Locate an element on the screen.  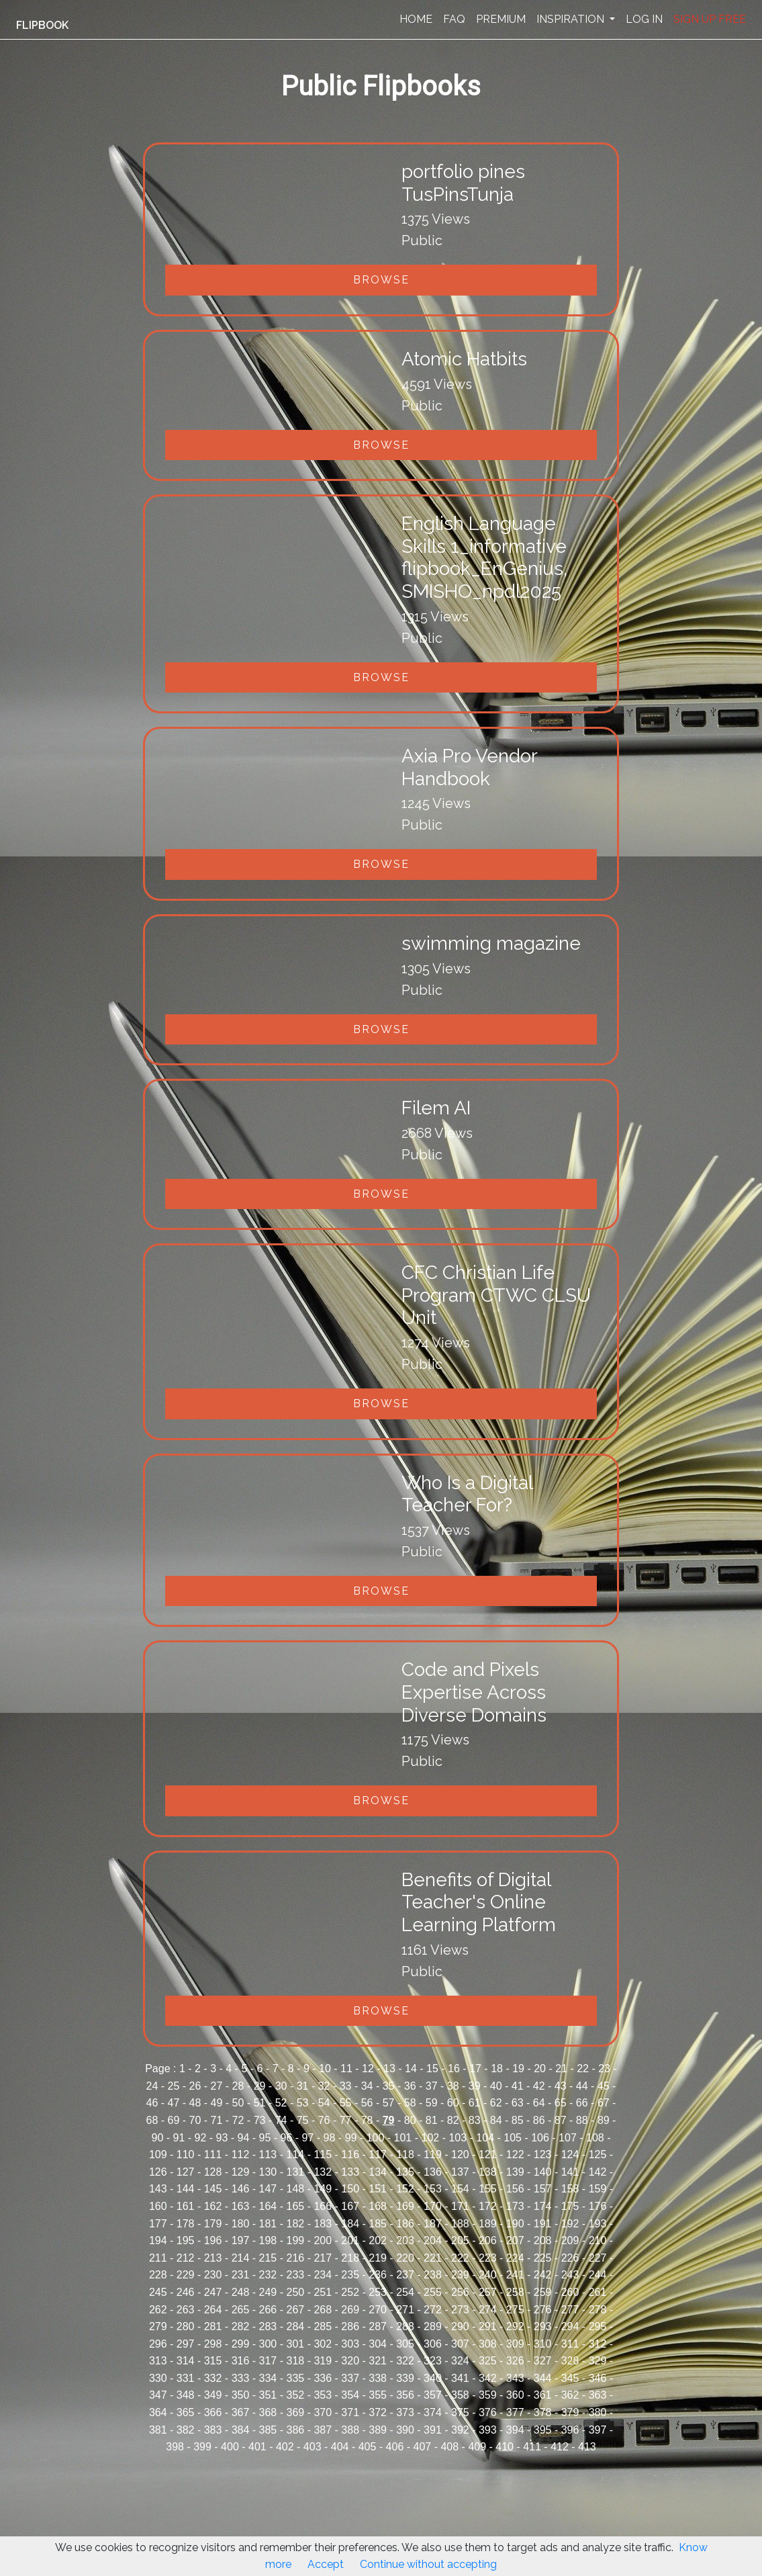
53 is located at coordinates (303, 2102).